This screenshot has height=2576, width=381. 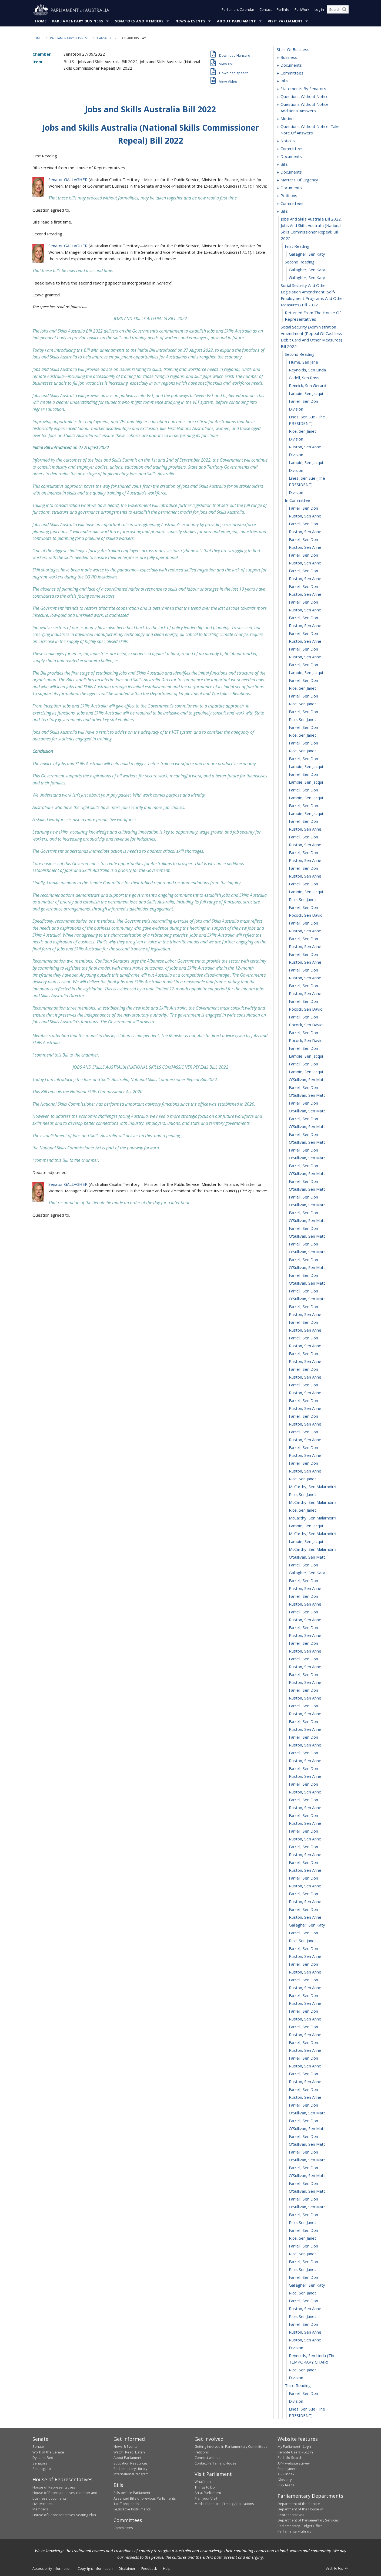 What do you see at coordinates (303, 2324) in the screenshot?
I see `Farrell, Sen Don [0417]` at bounding box center [303, 2324].